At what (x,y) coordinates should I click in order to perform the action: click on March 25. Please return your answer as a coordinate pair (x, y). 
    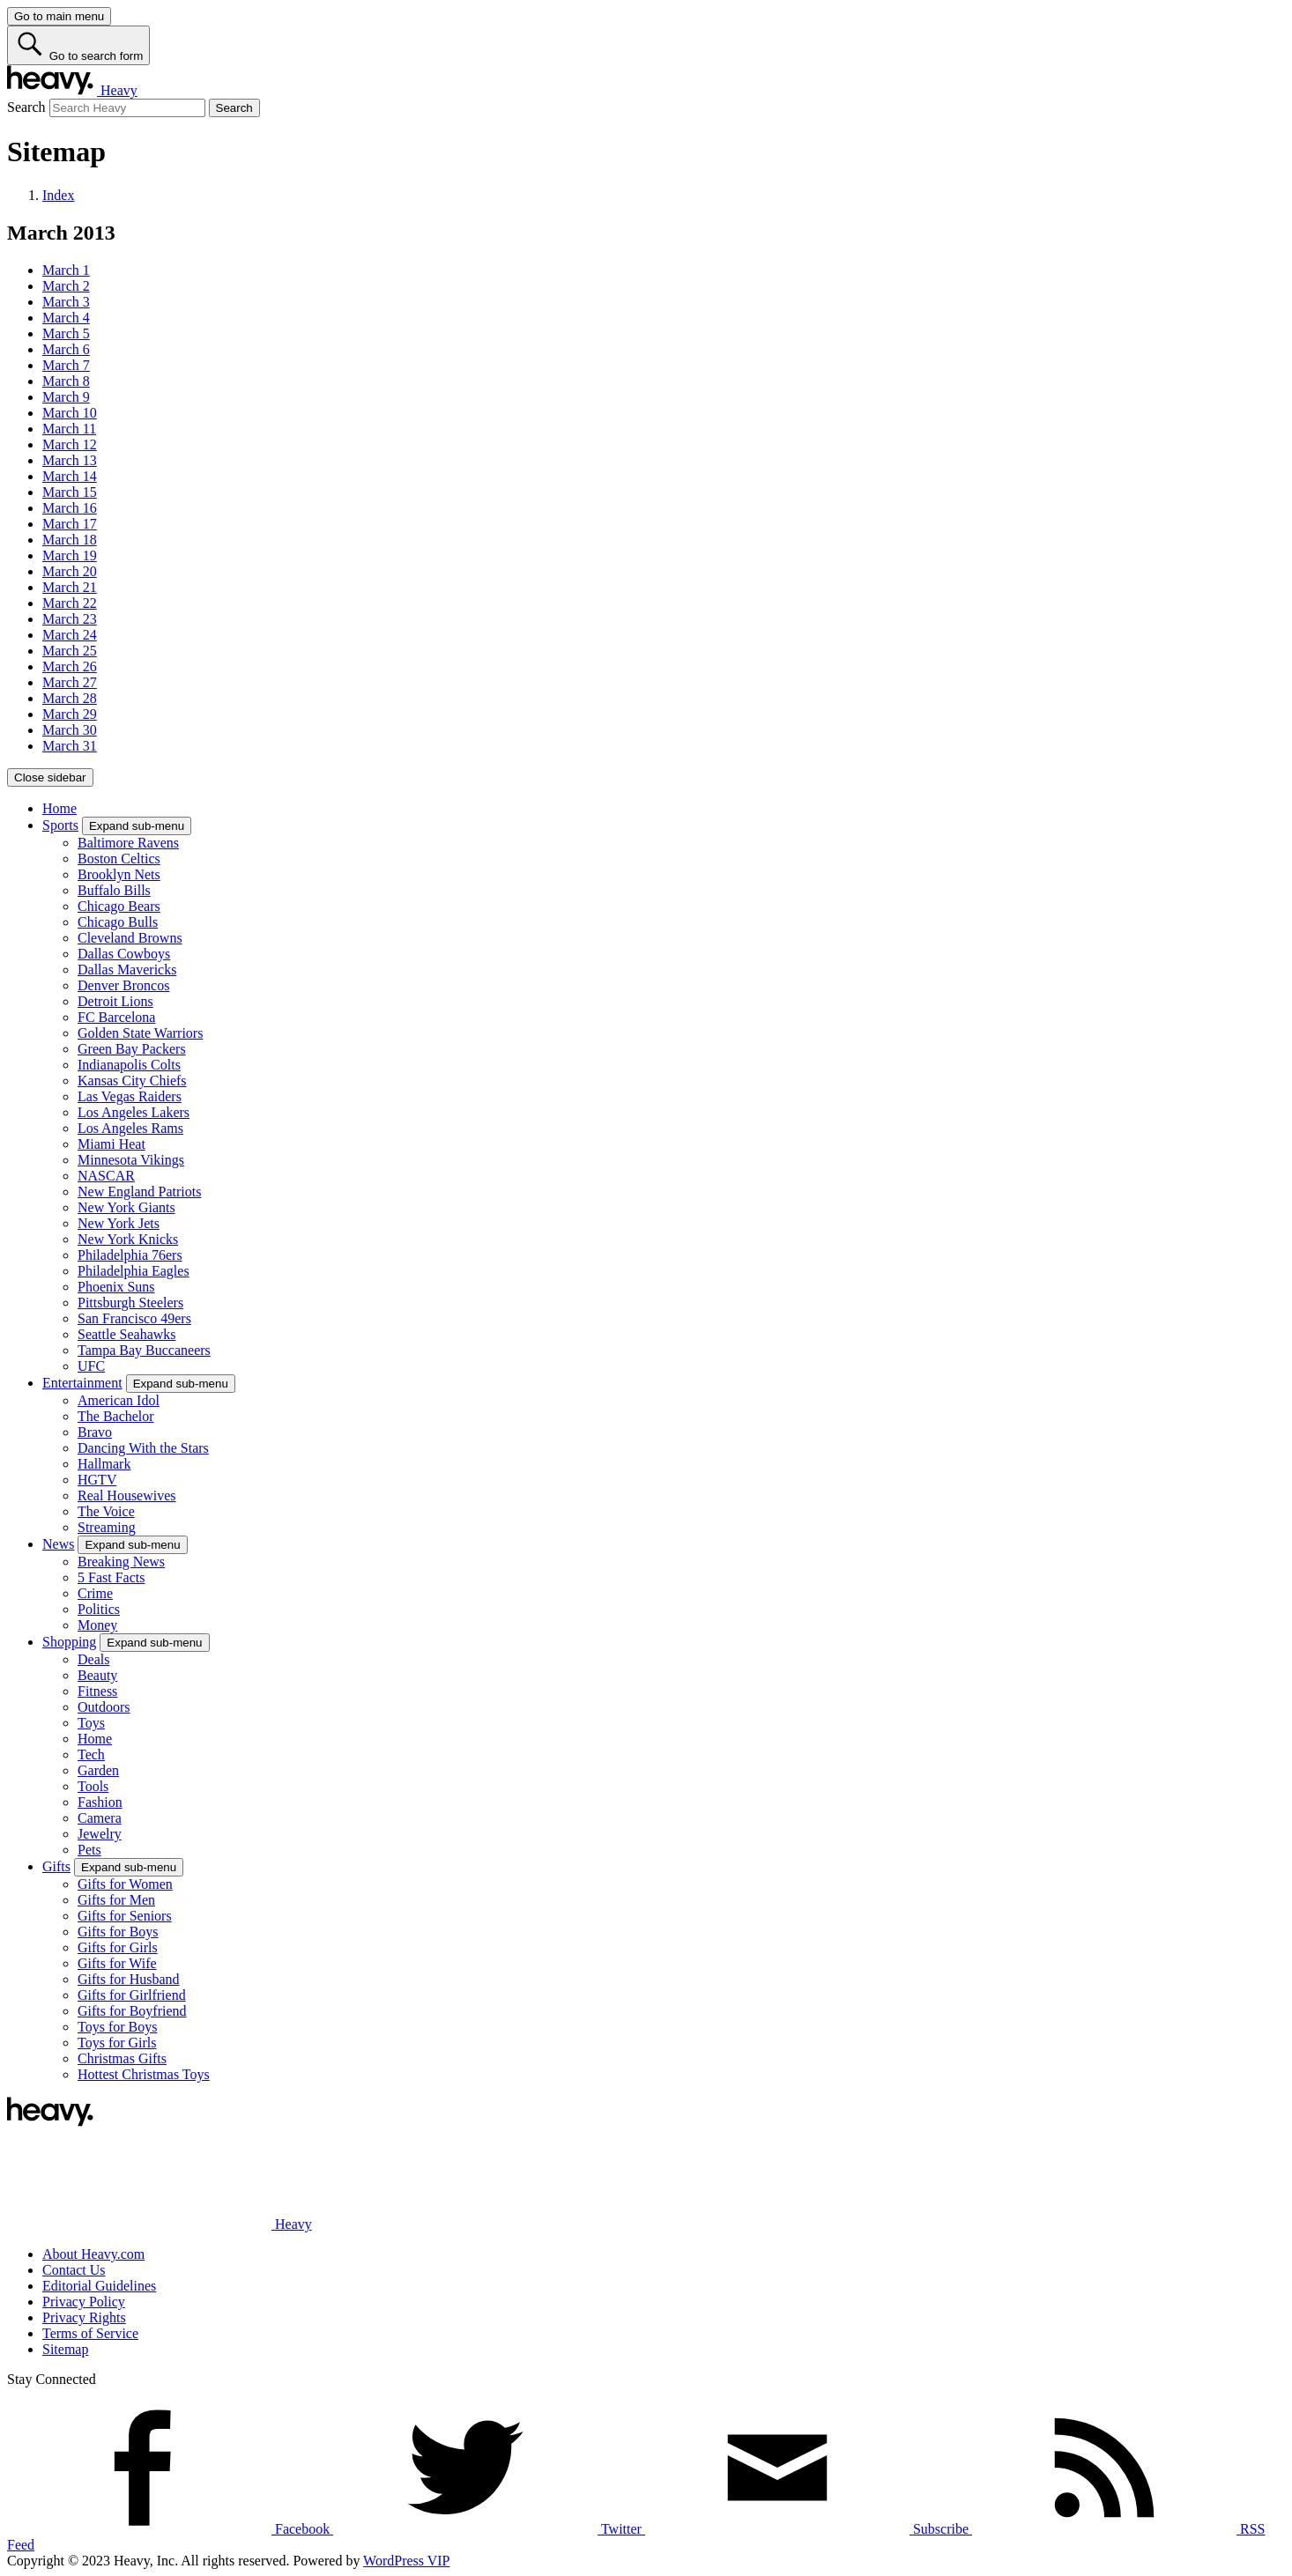
    Looking at the image, I should click on (69, 650).